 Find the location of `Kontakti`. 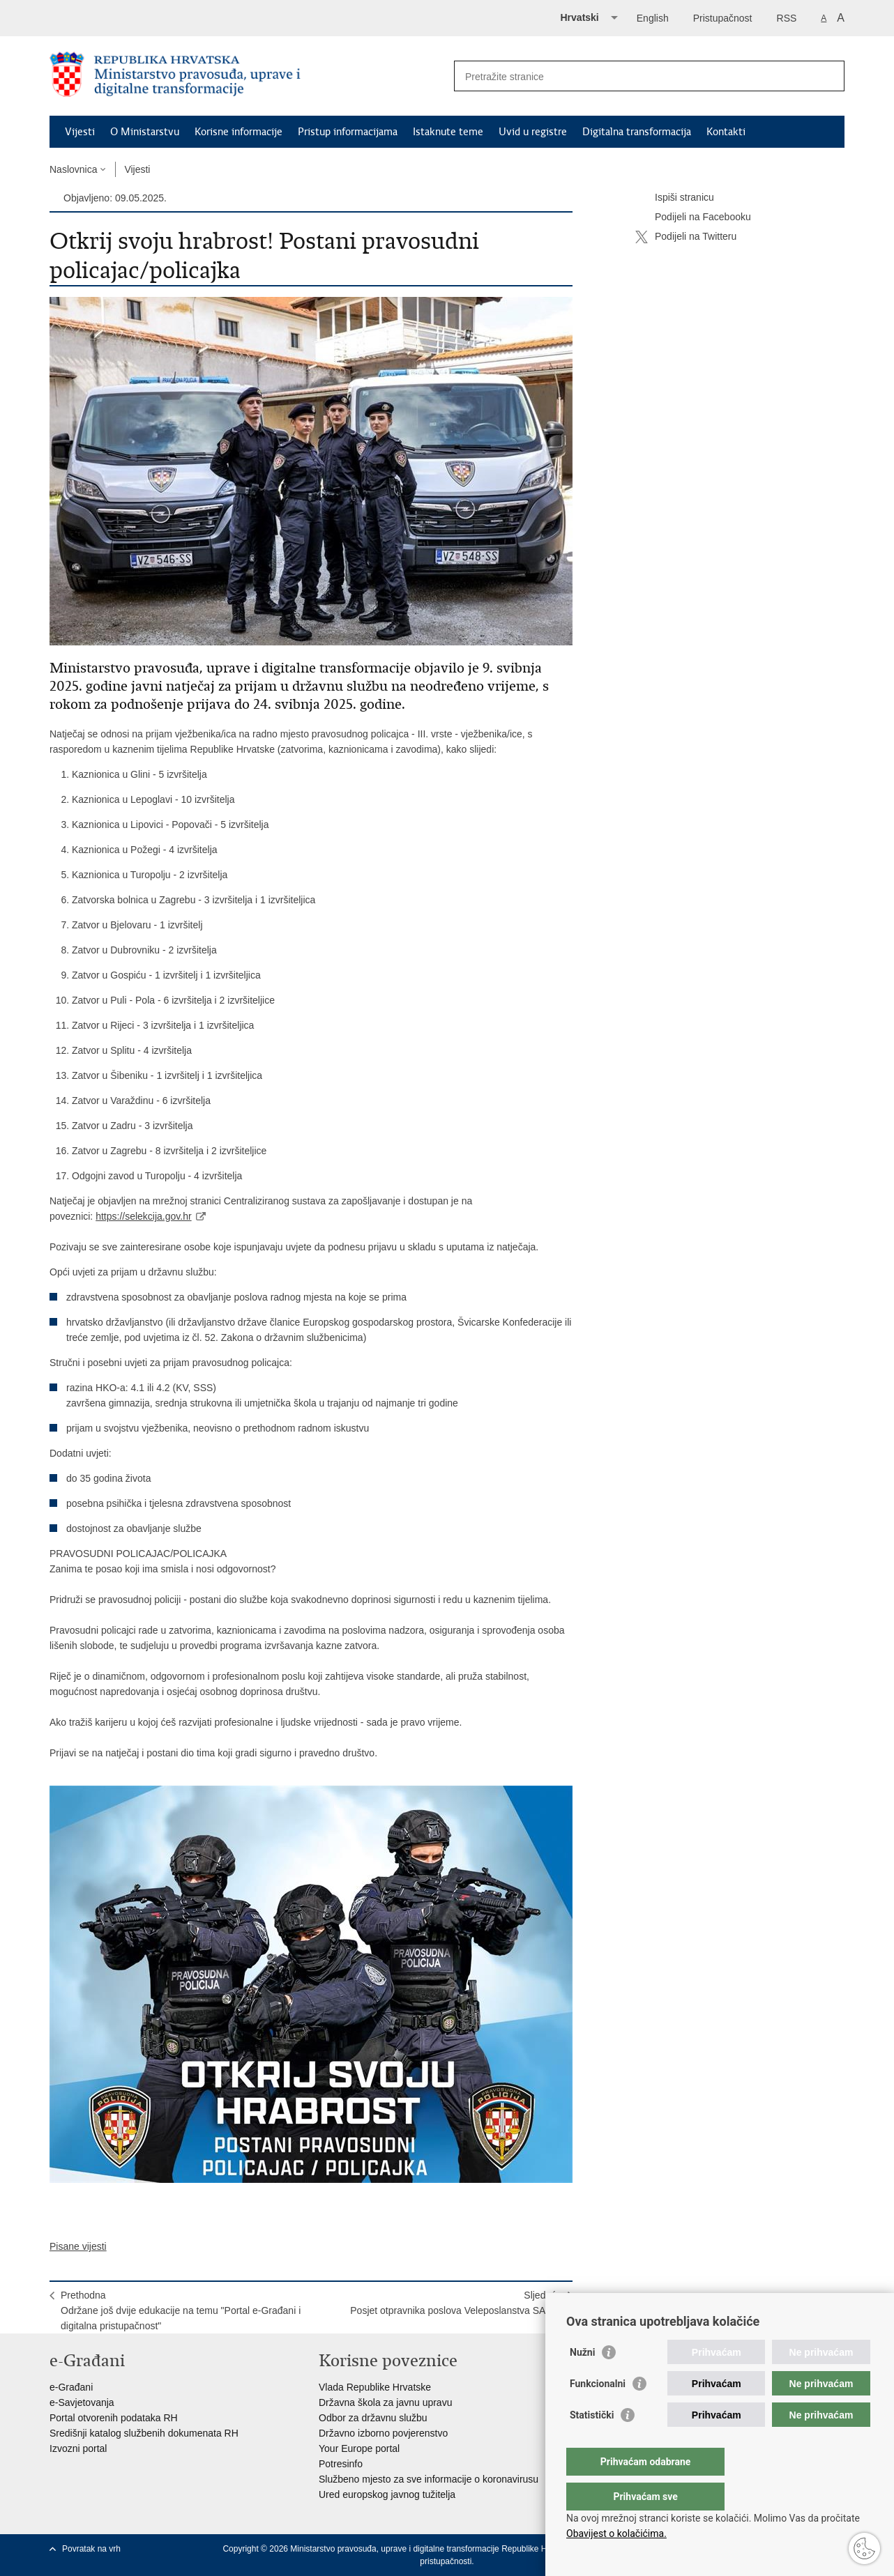

Kontakti is located at coordinates (725, 131).